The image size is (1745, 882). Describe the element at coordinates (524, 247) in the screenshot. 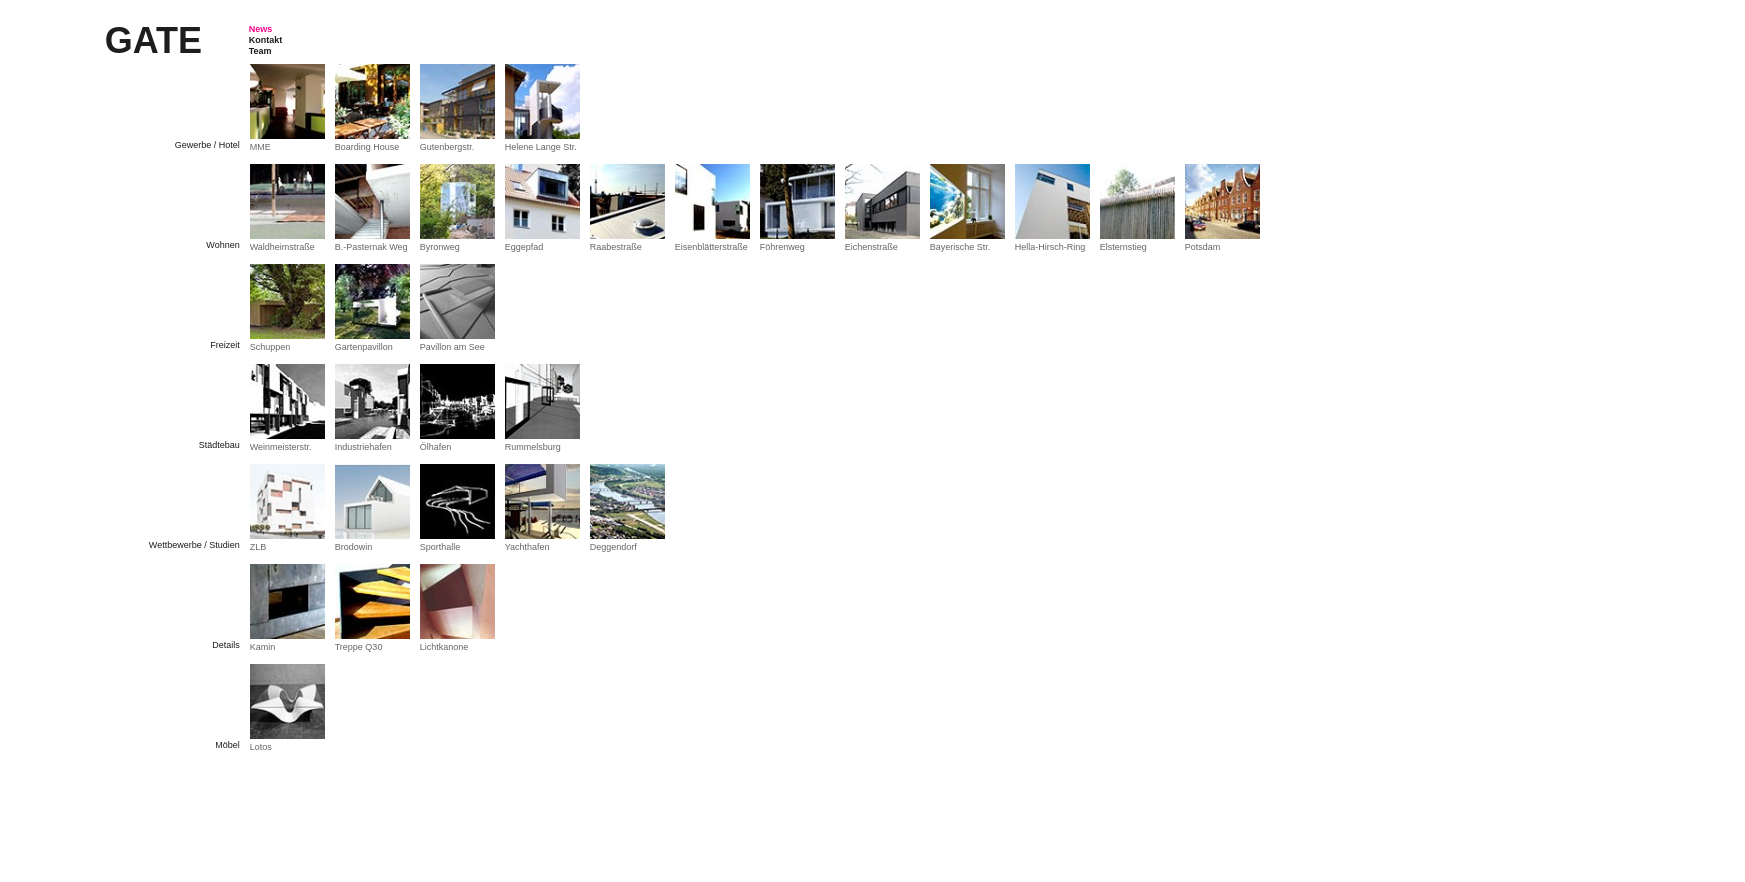

I see `Eggepfad` at that location.